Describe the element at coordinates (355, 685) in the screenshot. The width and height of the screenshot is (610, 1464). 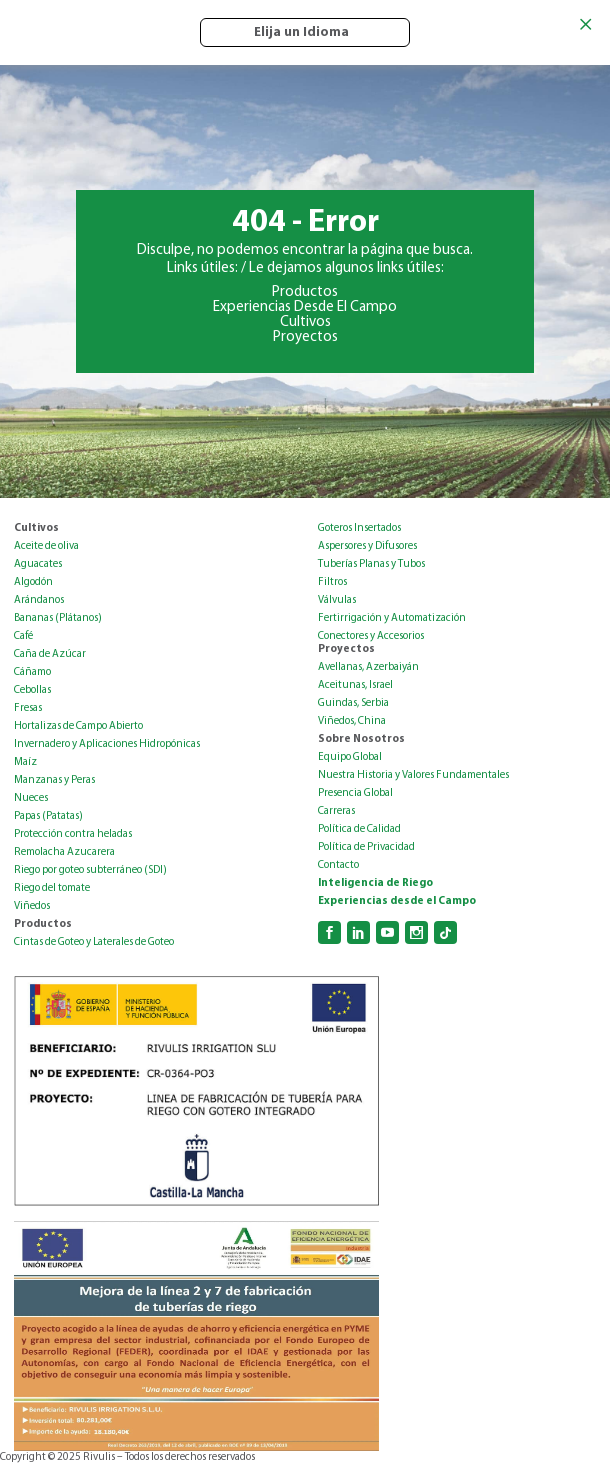
I see `Aceitunas, Israel` at that location.